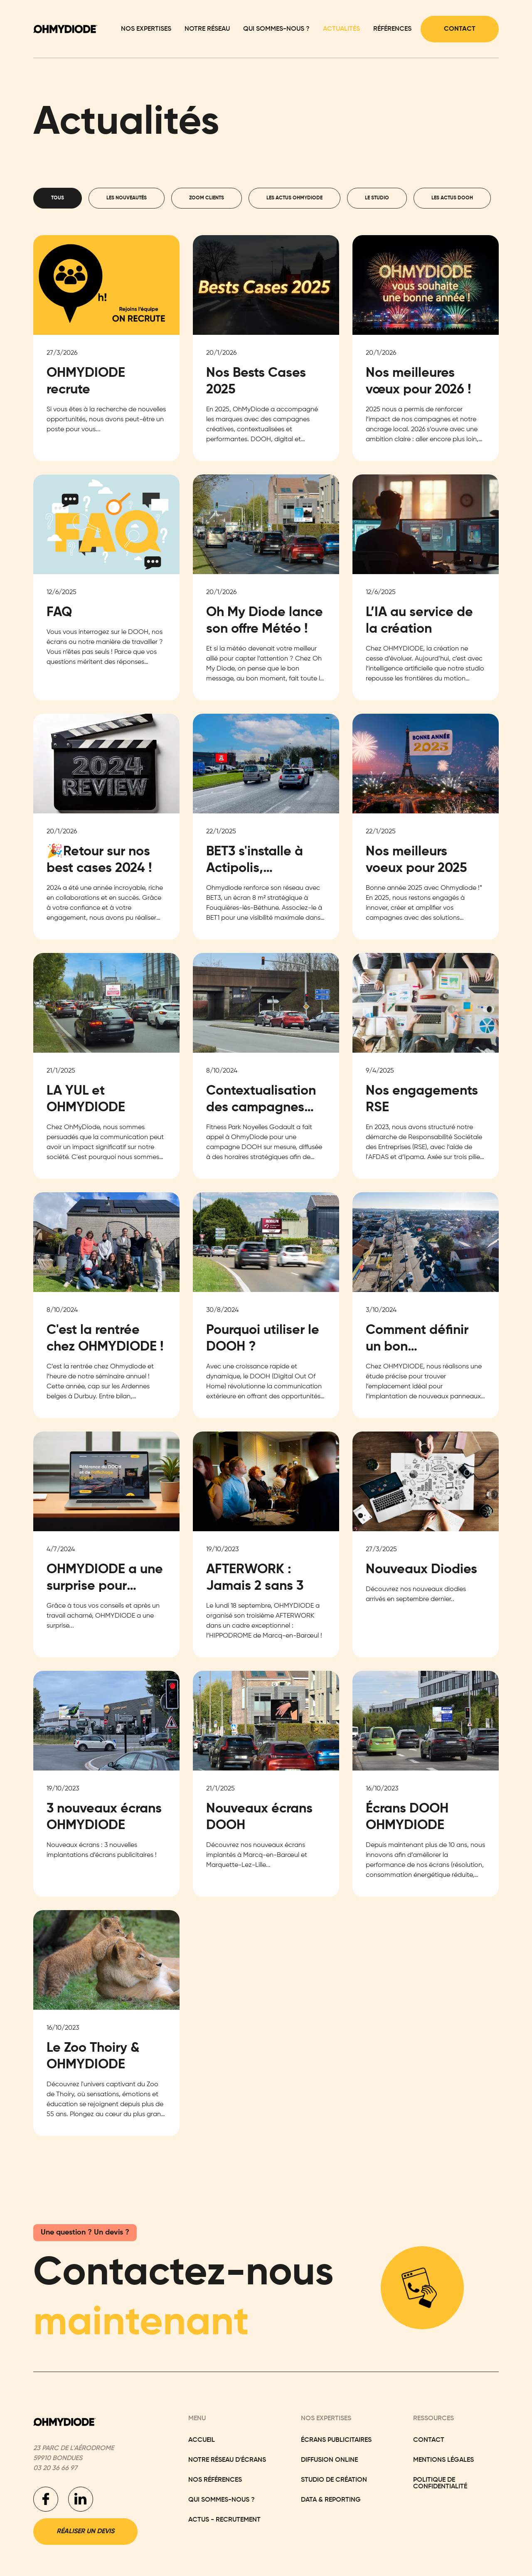 Image resolution: width=532 pixels, height=2576 pixels. Describe the element at coordinates (459, 29) in the screenshot. I see `Contact` at that location.